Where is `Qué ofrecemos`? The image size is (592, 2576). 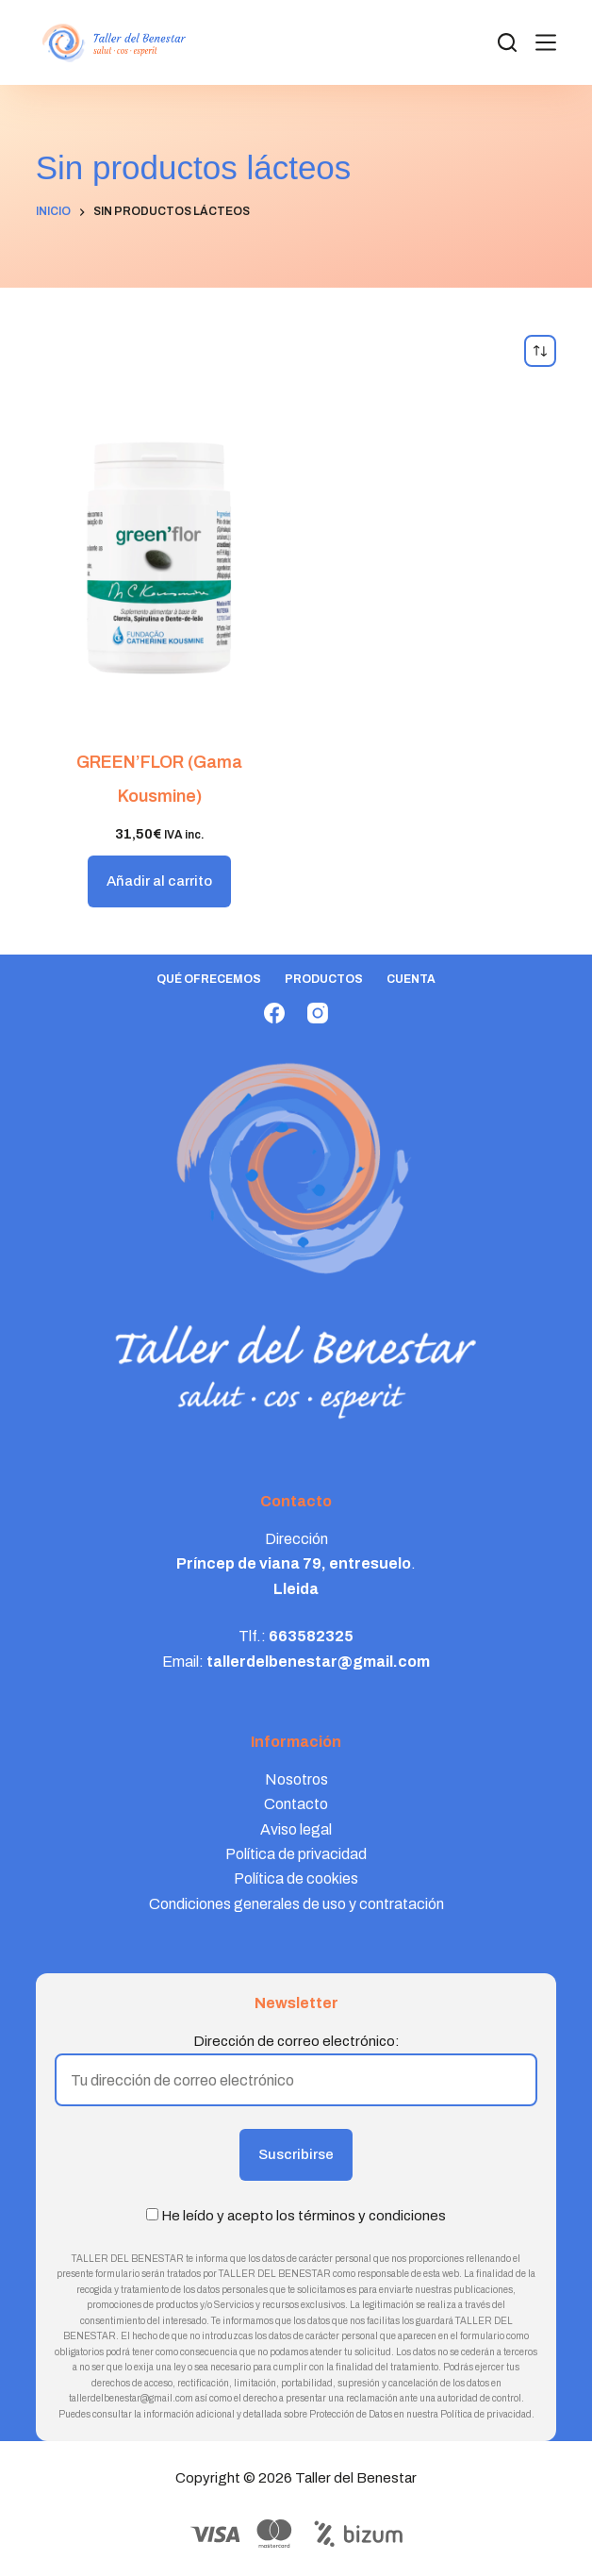 Qué ofrecemos is located at coordinates (208, 979).